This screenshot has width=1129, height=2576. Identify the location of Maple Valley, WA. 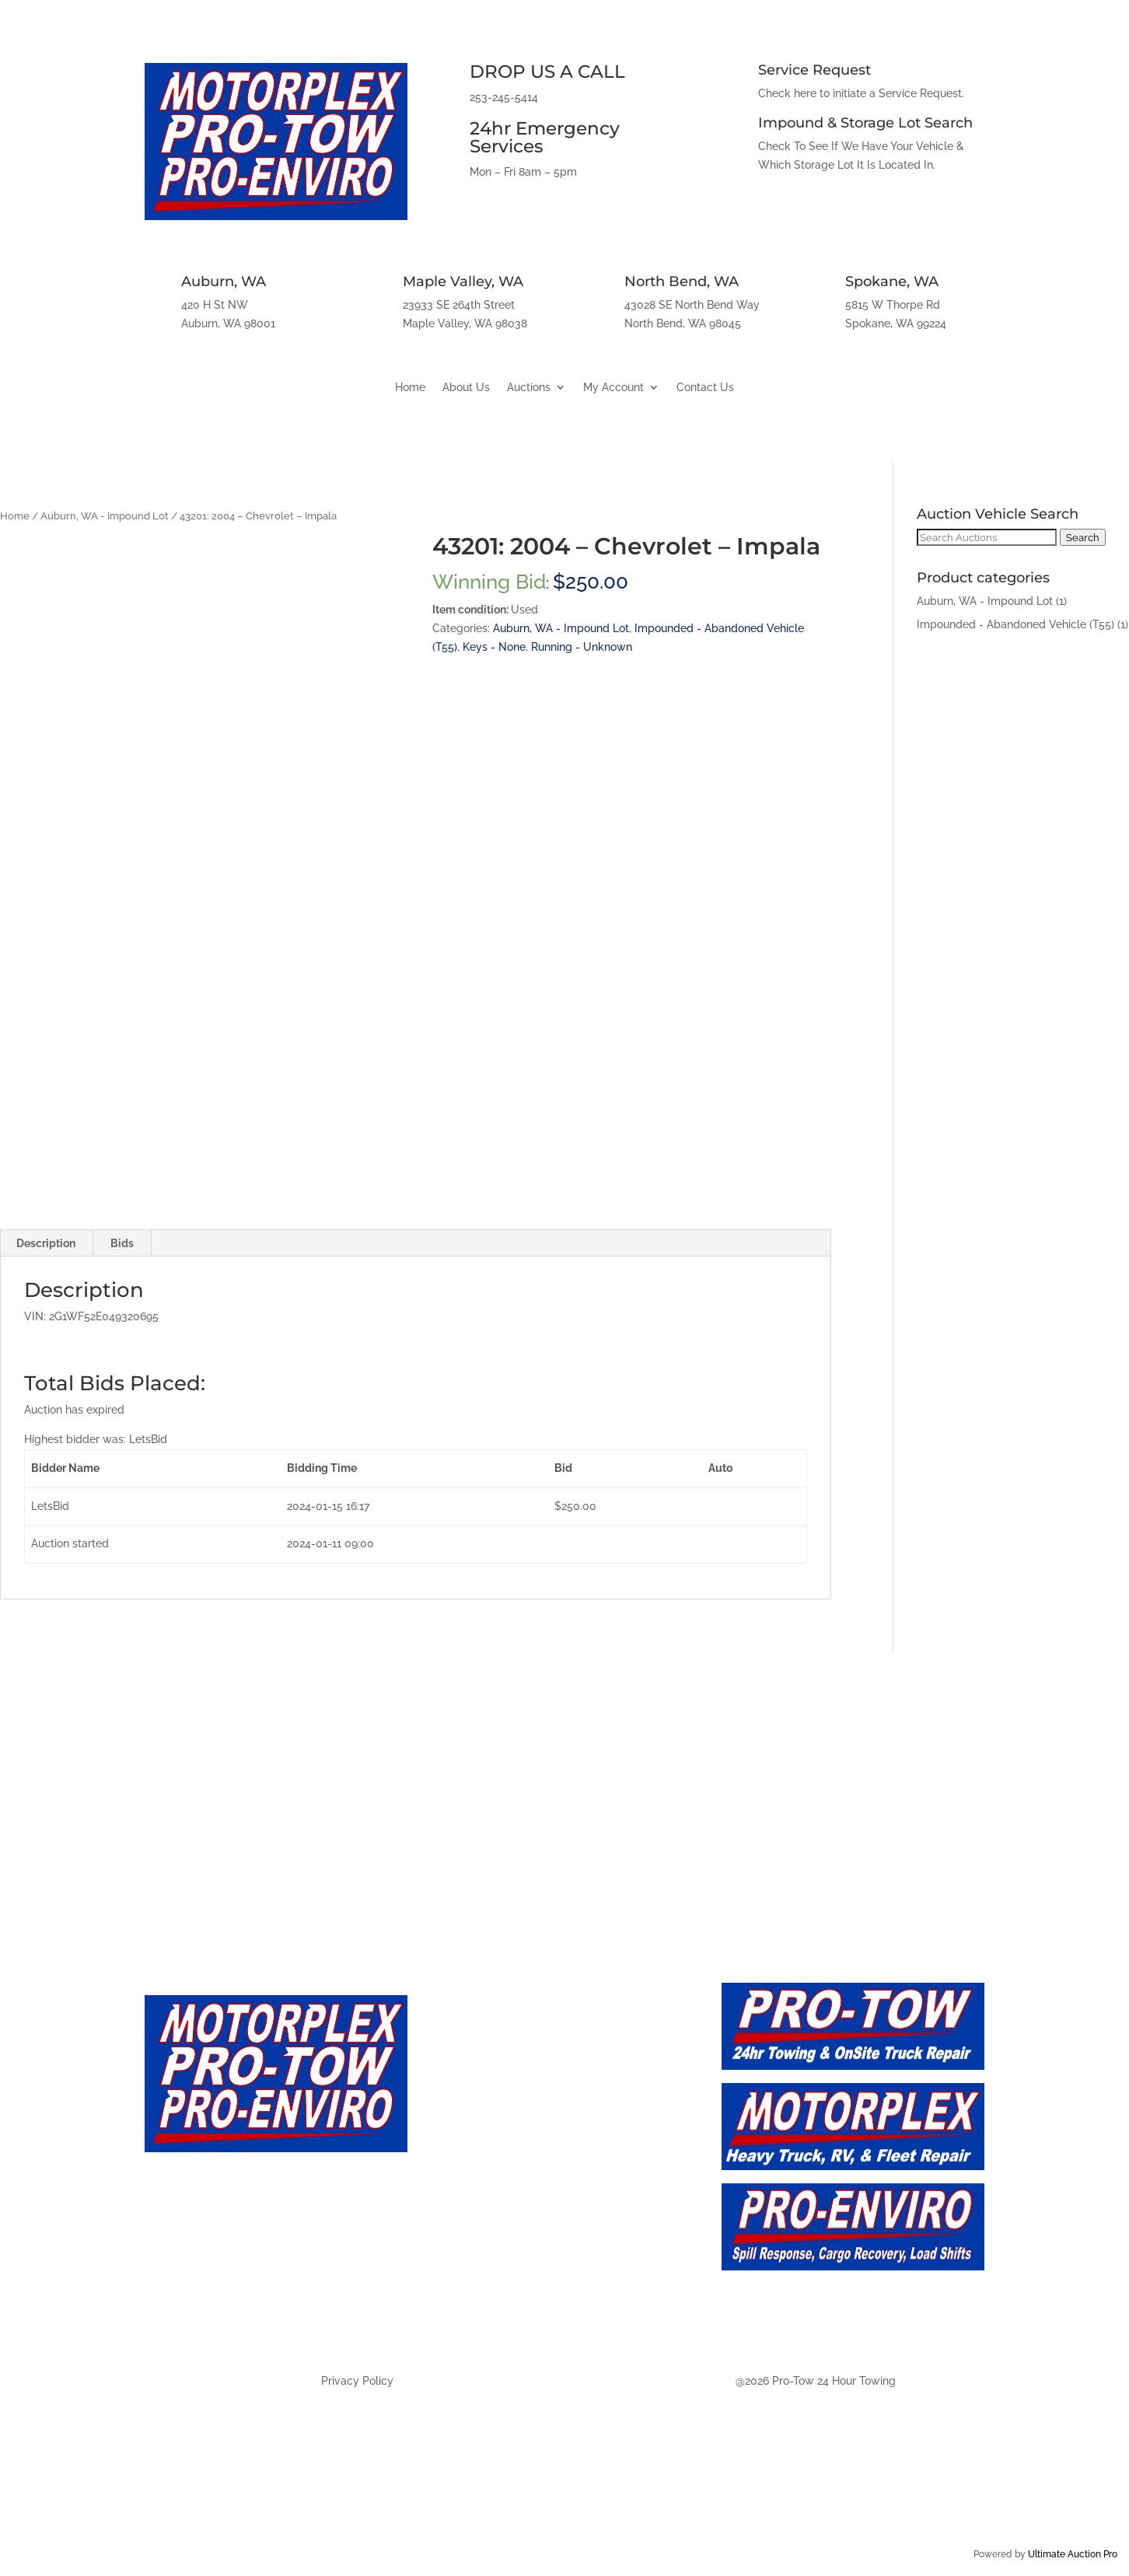
(463, 281).